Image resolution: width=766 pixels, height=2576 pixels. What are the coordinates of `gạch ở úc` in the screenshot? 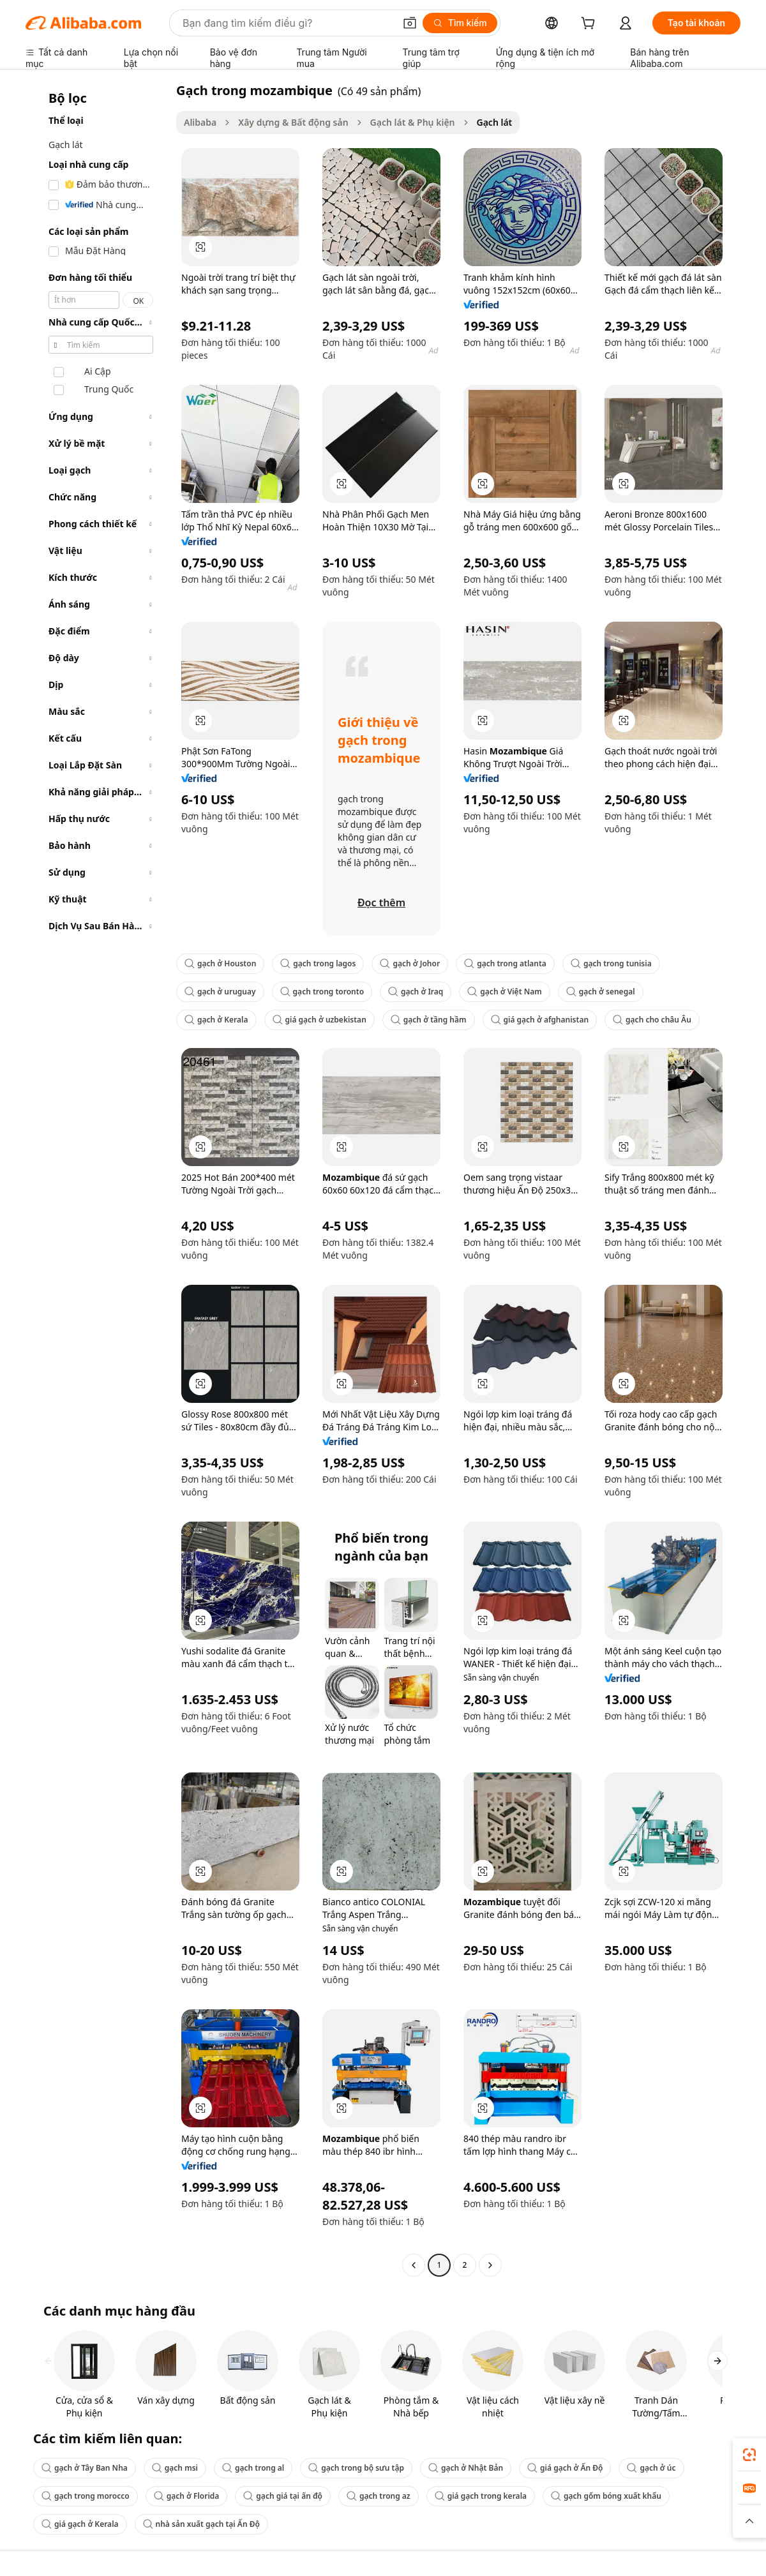 It's located at (651, 2467).